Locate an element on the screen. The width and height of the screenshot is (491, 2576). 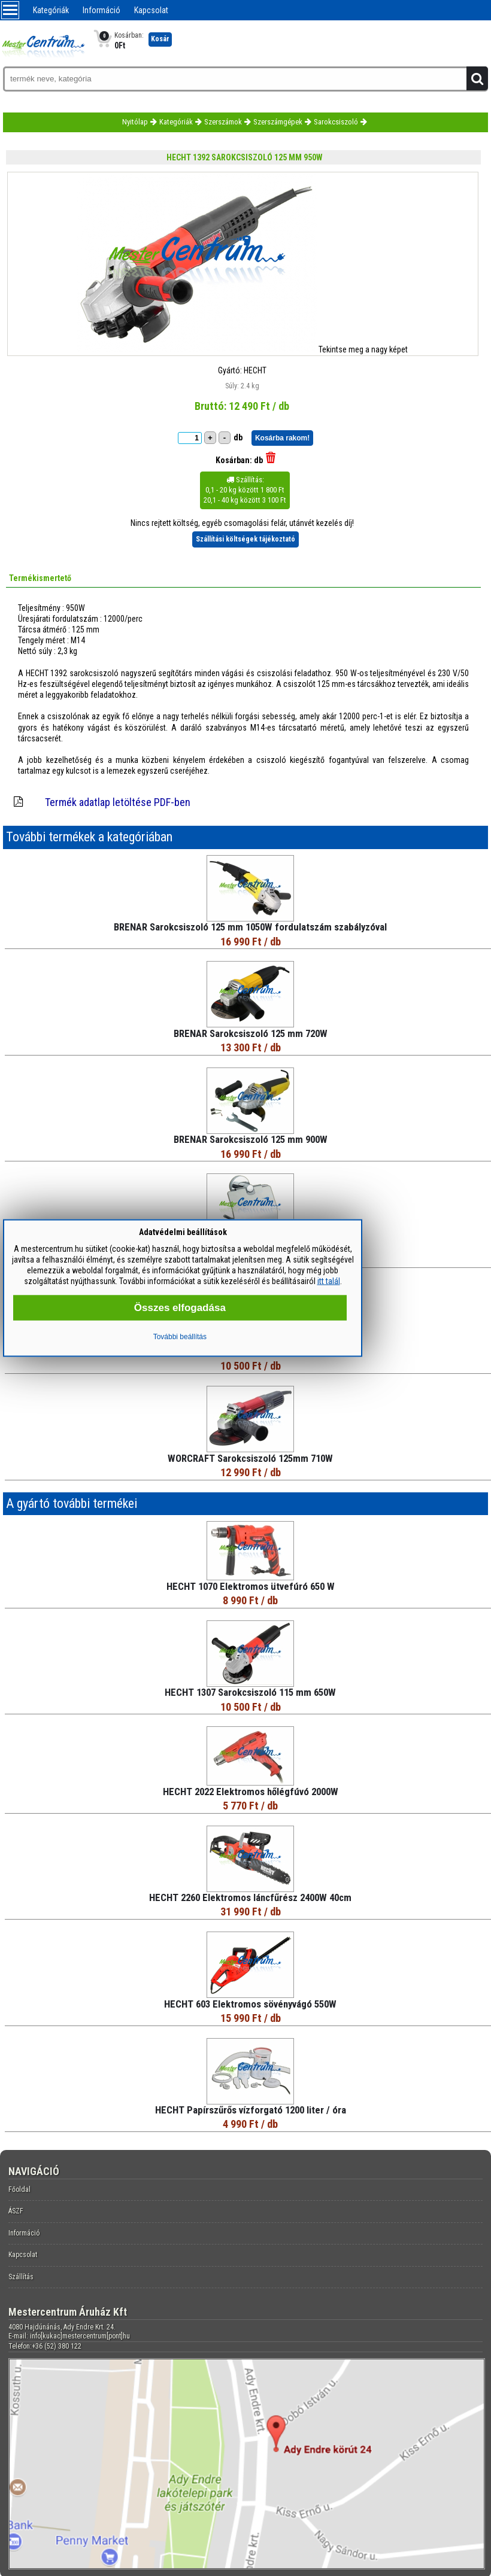
ÁSZF is located at coordinates (15, 2211).